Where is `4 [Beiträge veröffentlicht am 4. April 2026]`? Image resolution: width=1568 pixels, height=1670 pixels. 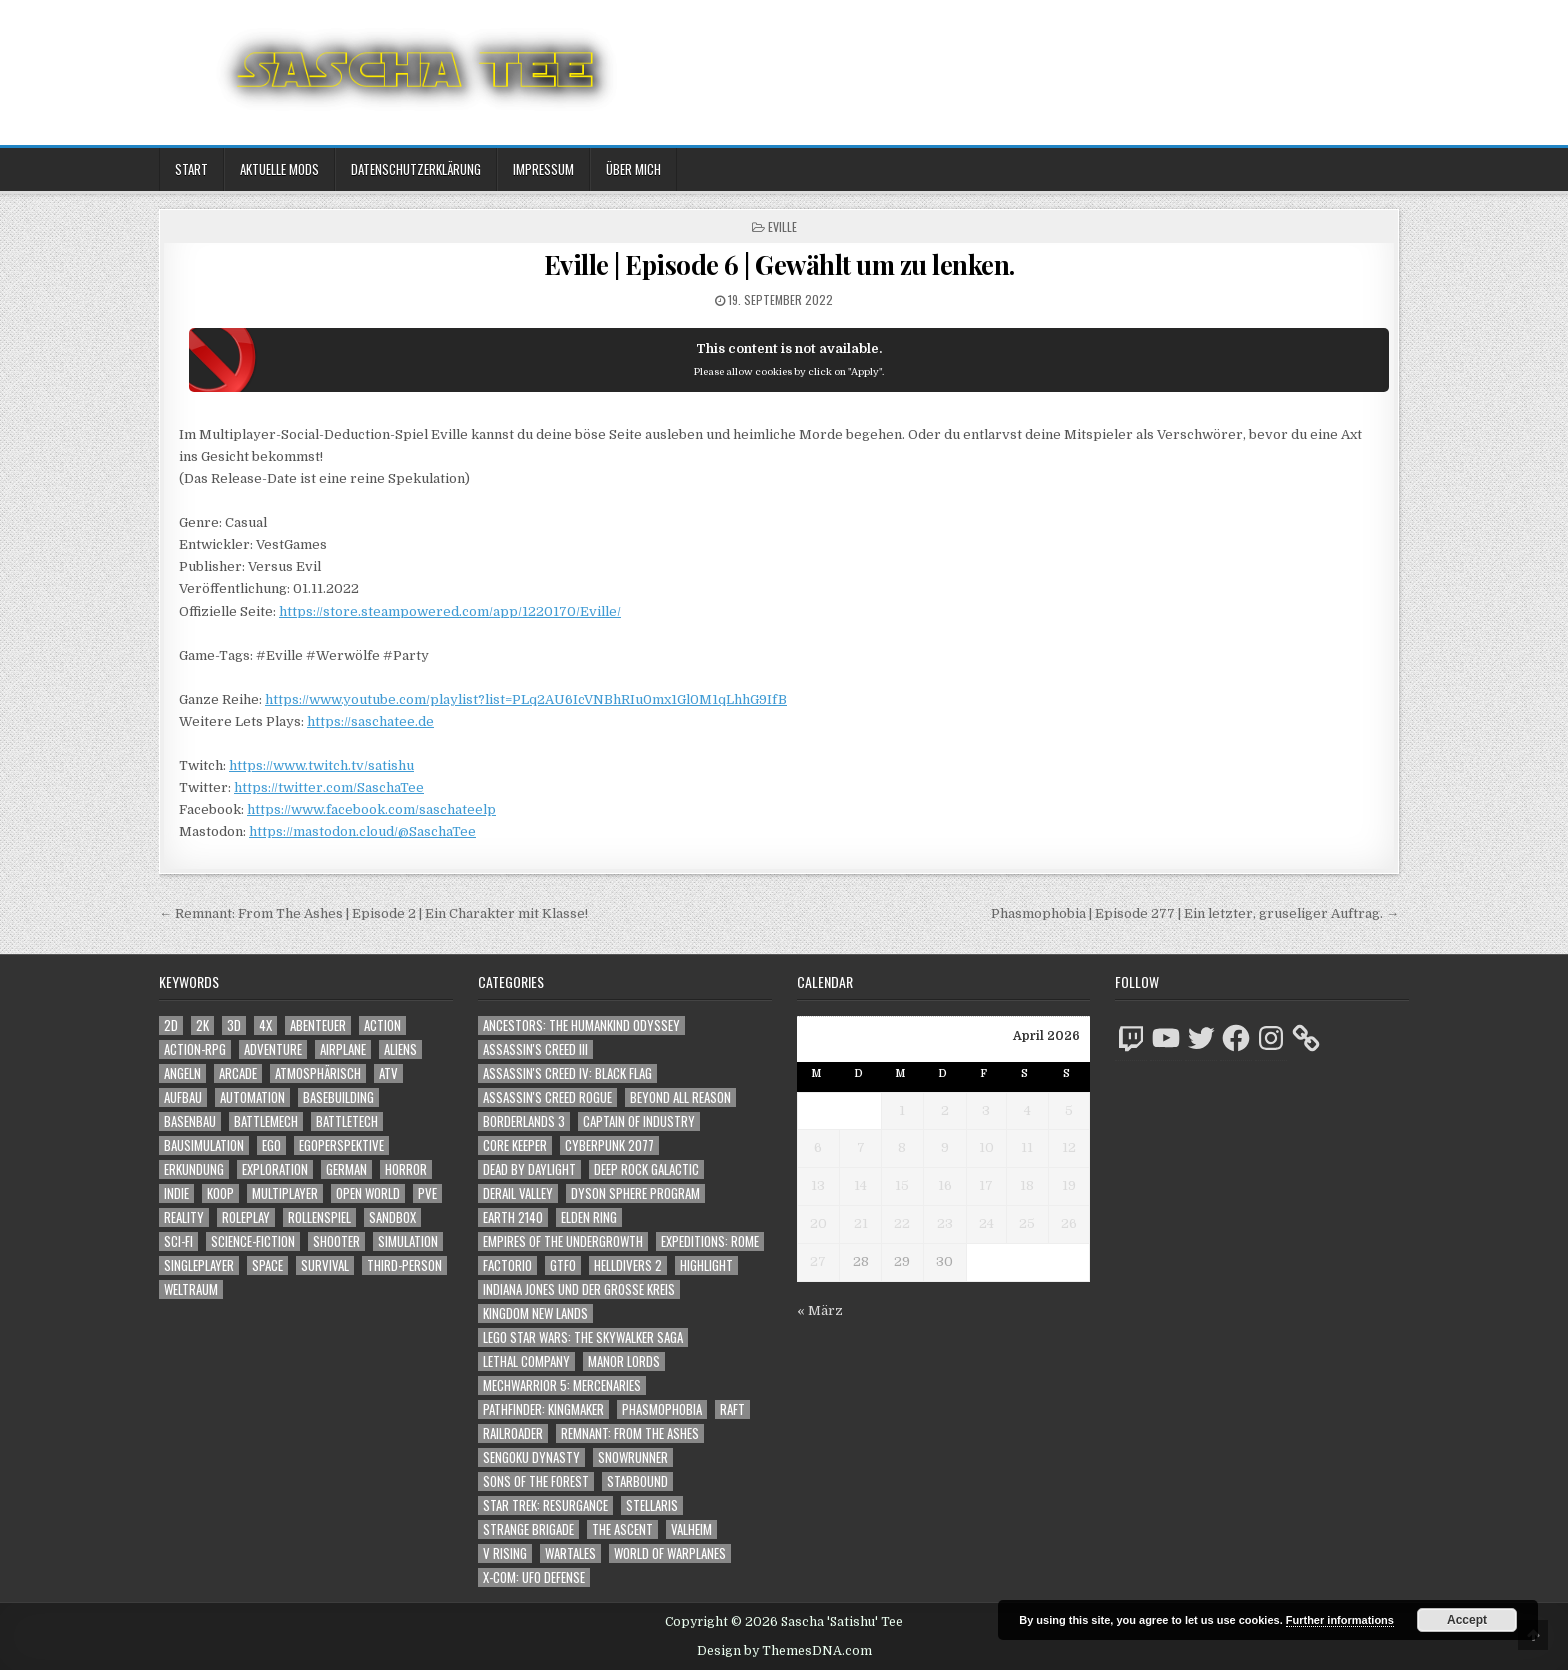
4 [Beiträge veröffentlicht am 4. April 2026] is located at coordinates (1027, 1110).